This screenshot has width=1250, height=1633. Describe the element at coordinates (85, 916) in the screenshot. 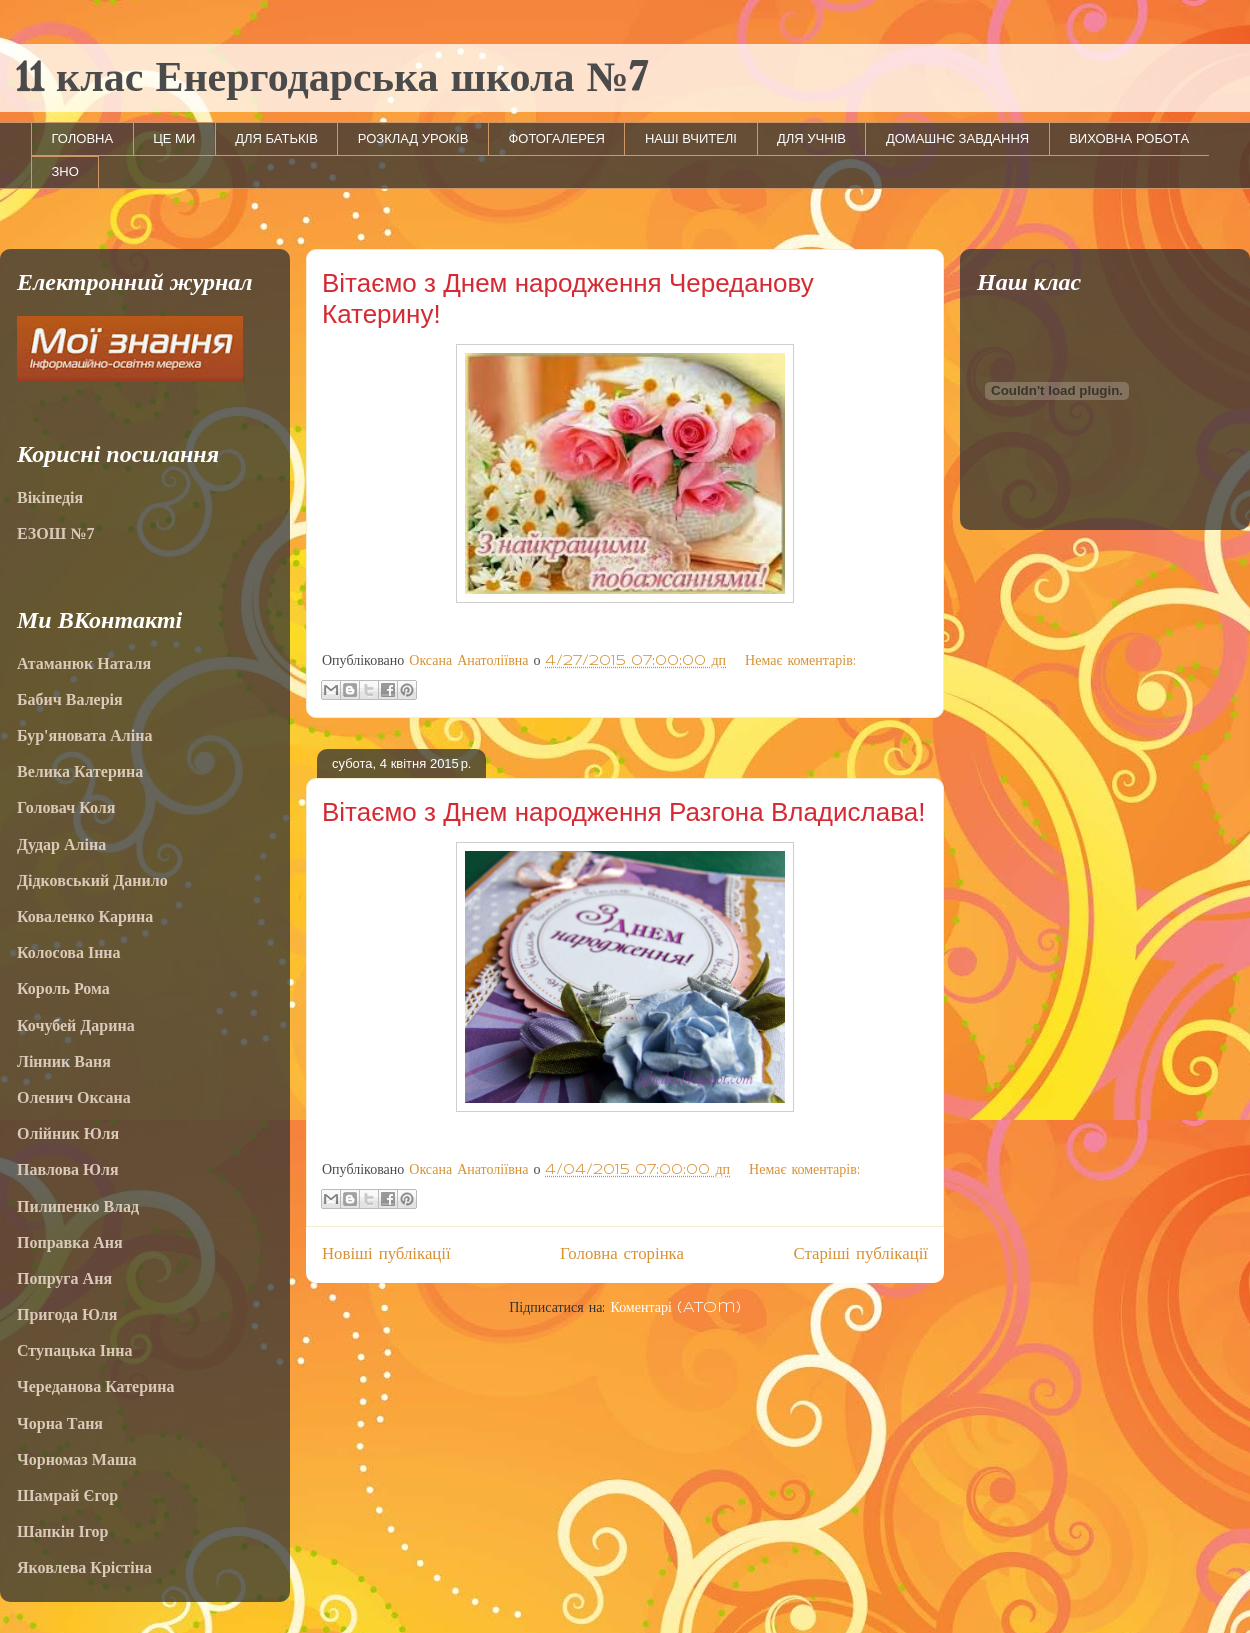

I see `Коваленко Карина` at that location.